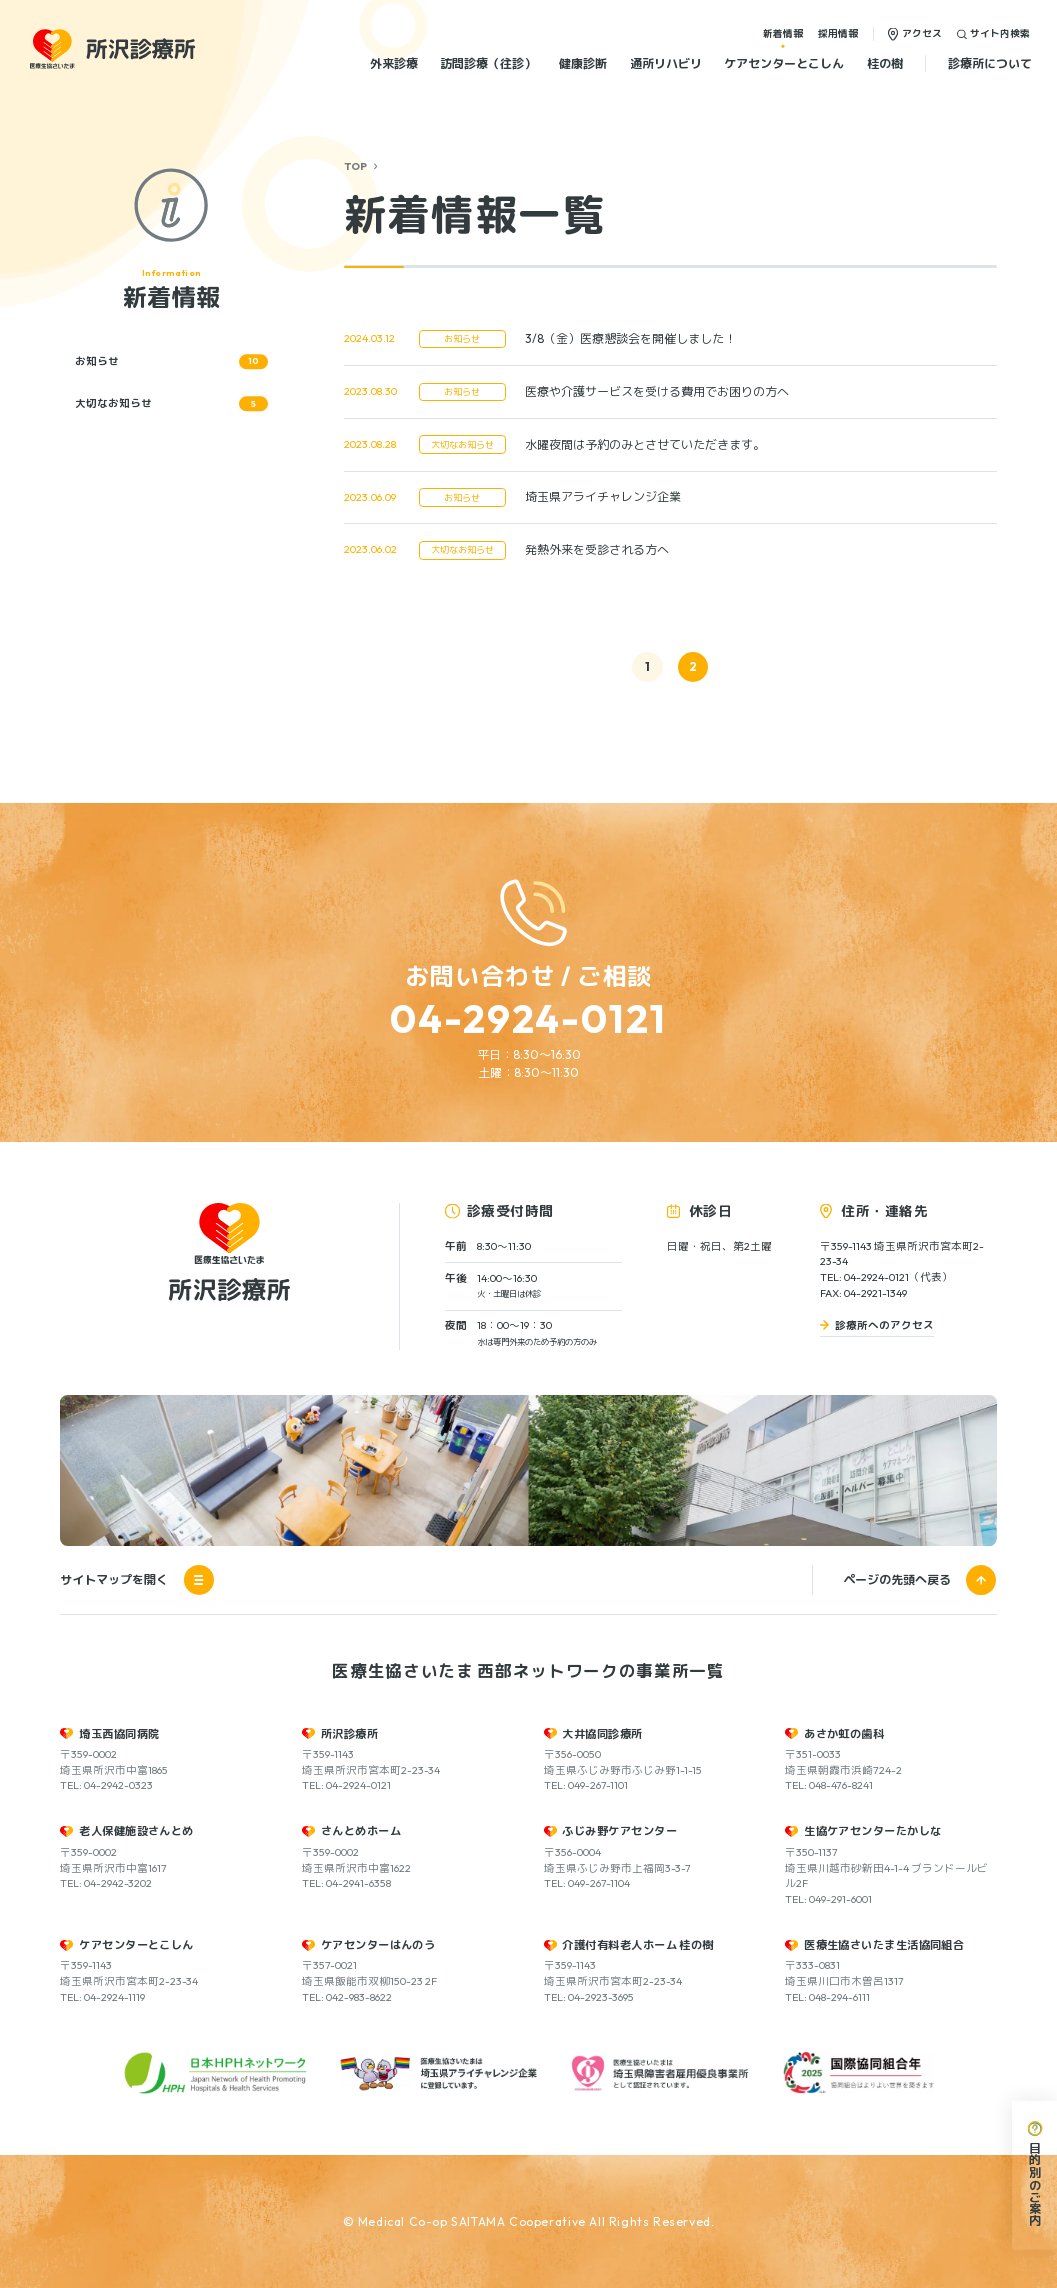 The width and height of the screenshot is (1057, 2288). Describe the element at coordinates (619, 1831) in the screenshot. I see `ふじみ野ケアセンター` at that location.